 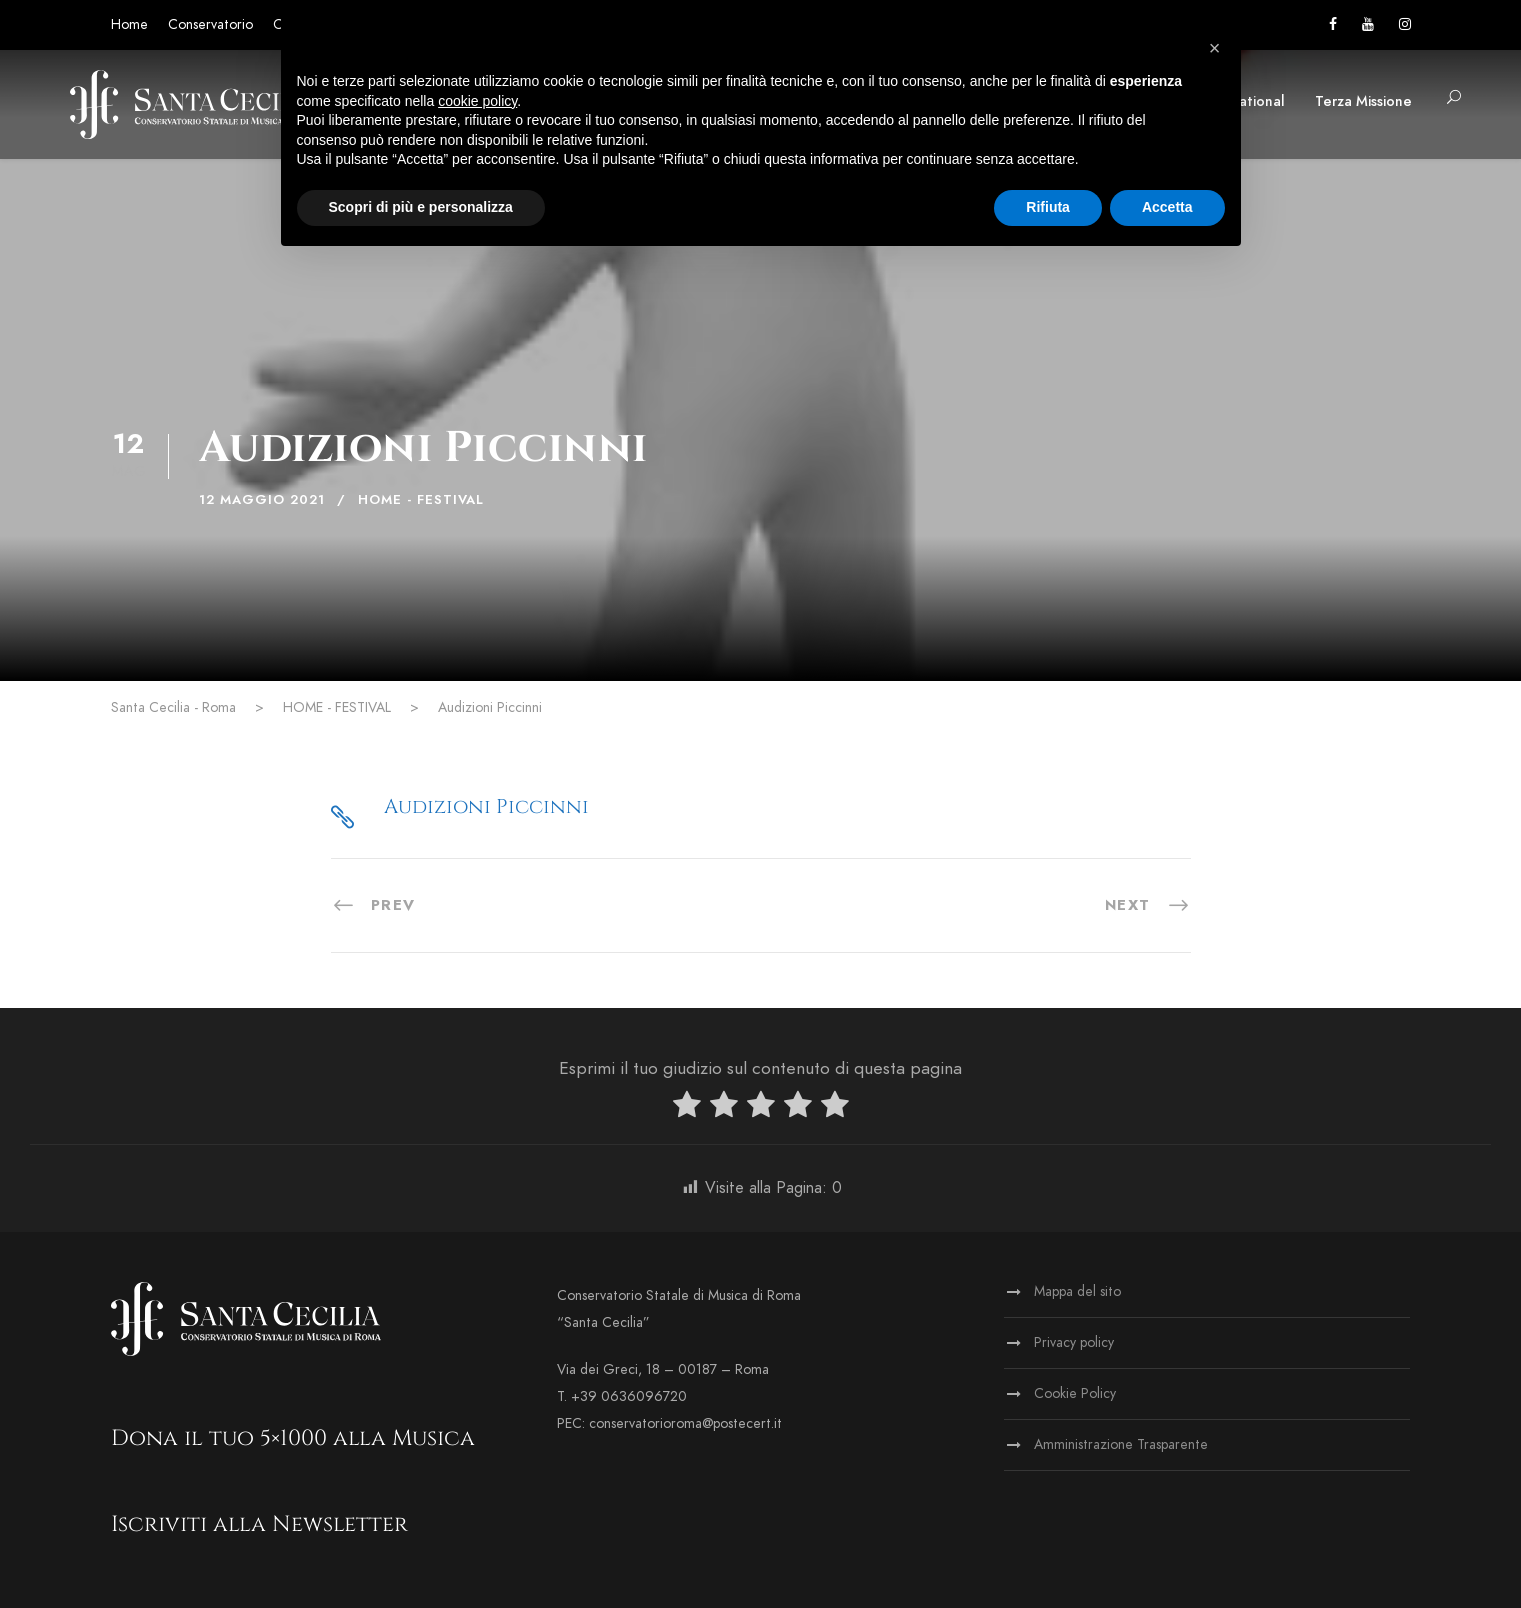 What do you see at coordinates (1048, 207) in the screenshot?
I see `Rifiuta [button]` at bounding box center [1048, 207].